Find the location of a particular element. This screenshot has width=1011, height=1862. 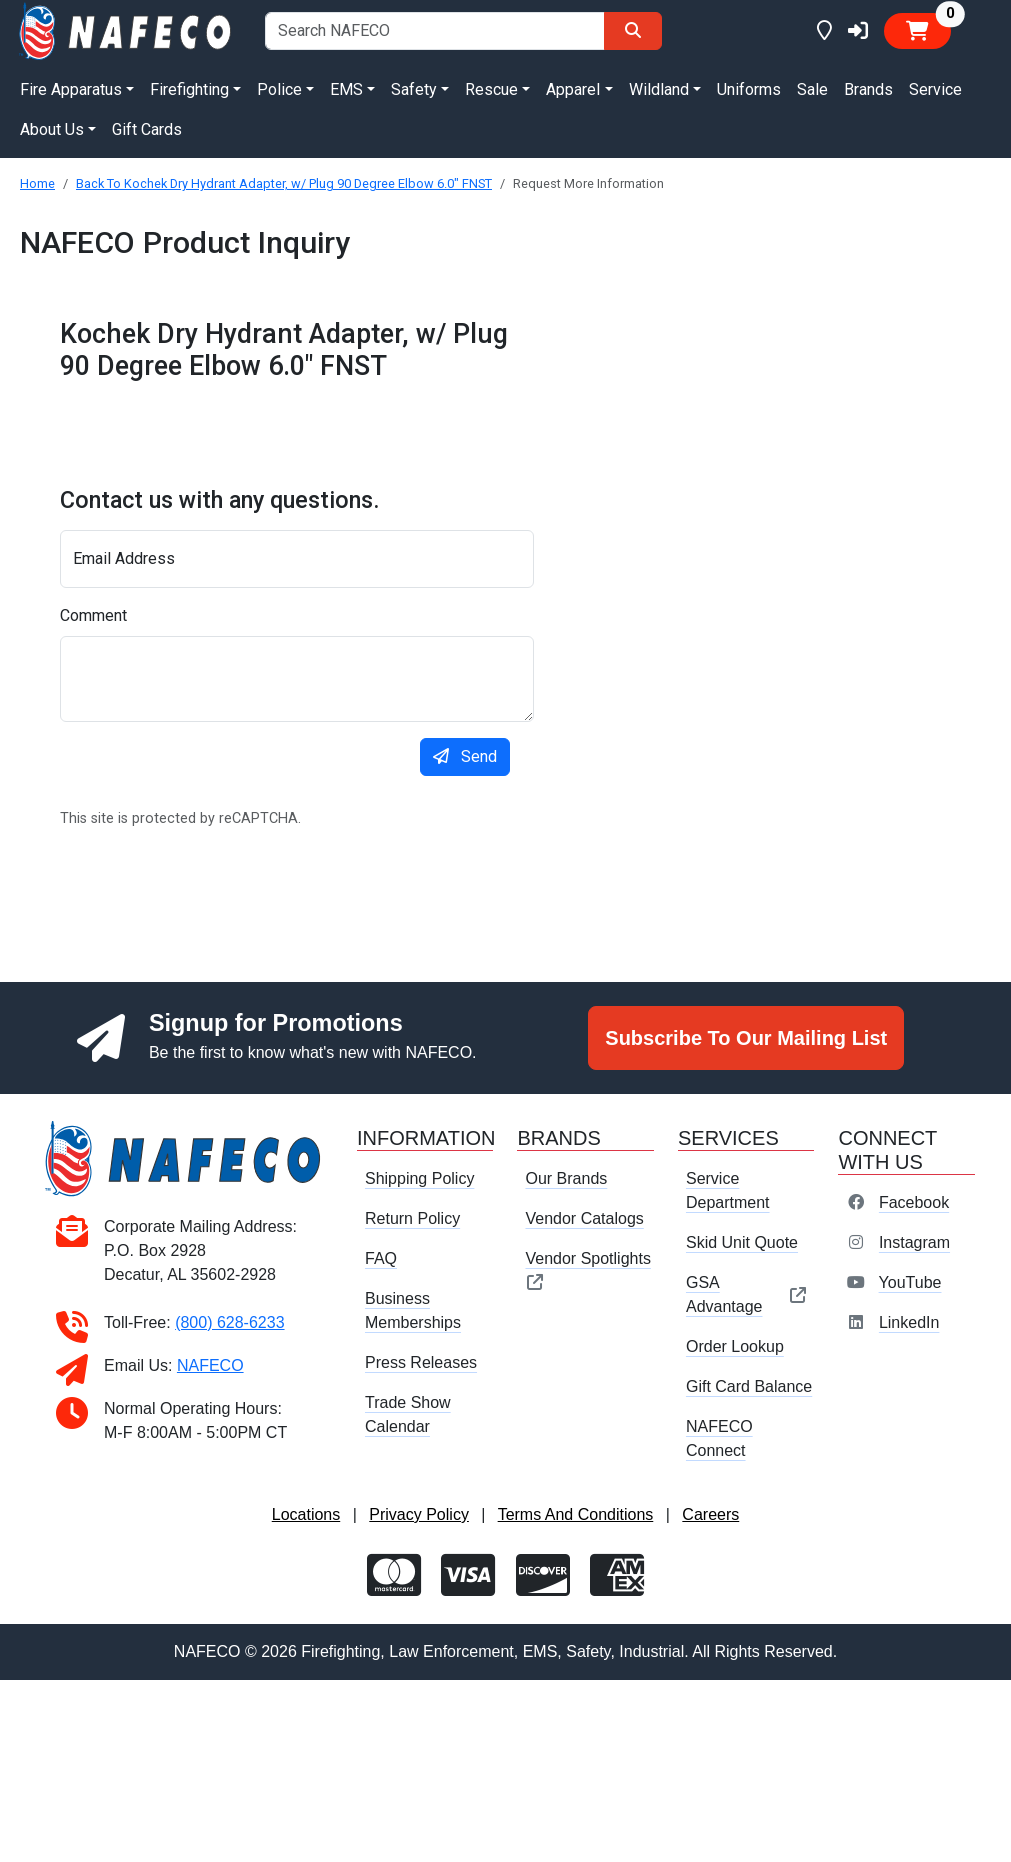

Press Releases is located at coordinates (421, 1362).